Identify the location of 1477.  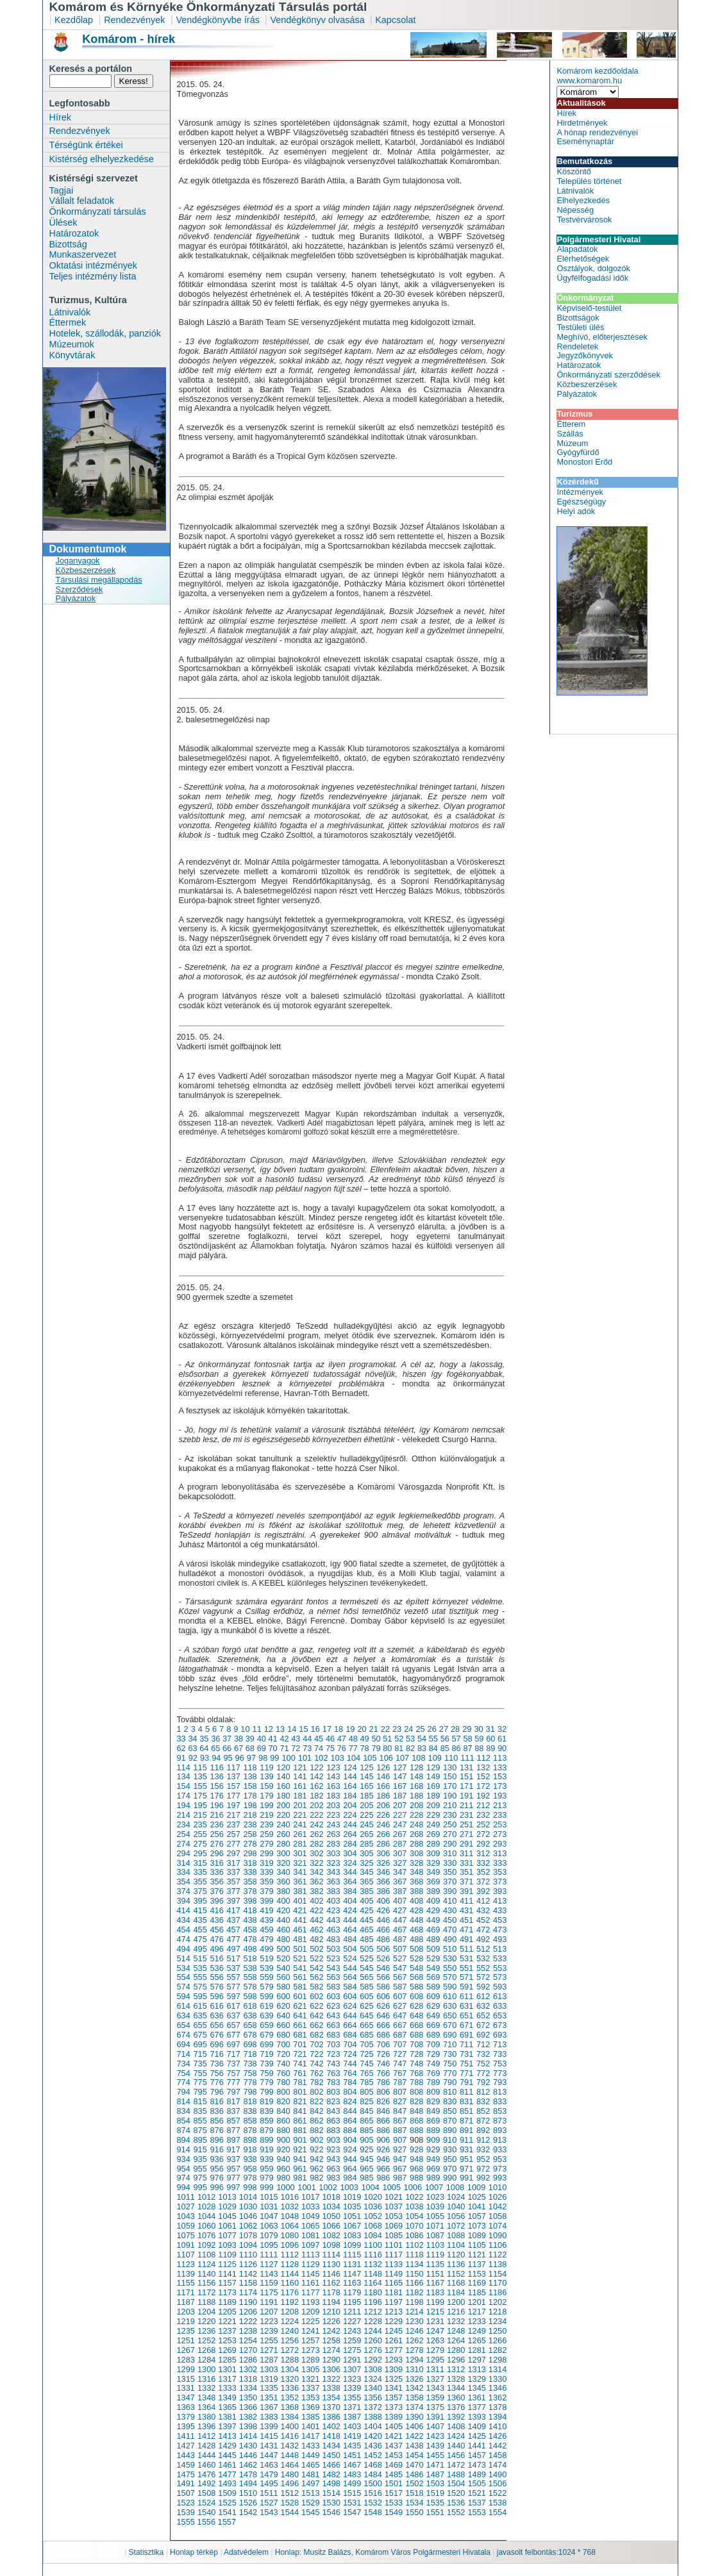
(227, 2474).